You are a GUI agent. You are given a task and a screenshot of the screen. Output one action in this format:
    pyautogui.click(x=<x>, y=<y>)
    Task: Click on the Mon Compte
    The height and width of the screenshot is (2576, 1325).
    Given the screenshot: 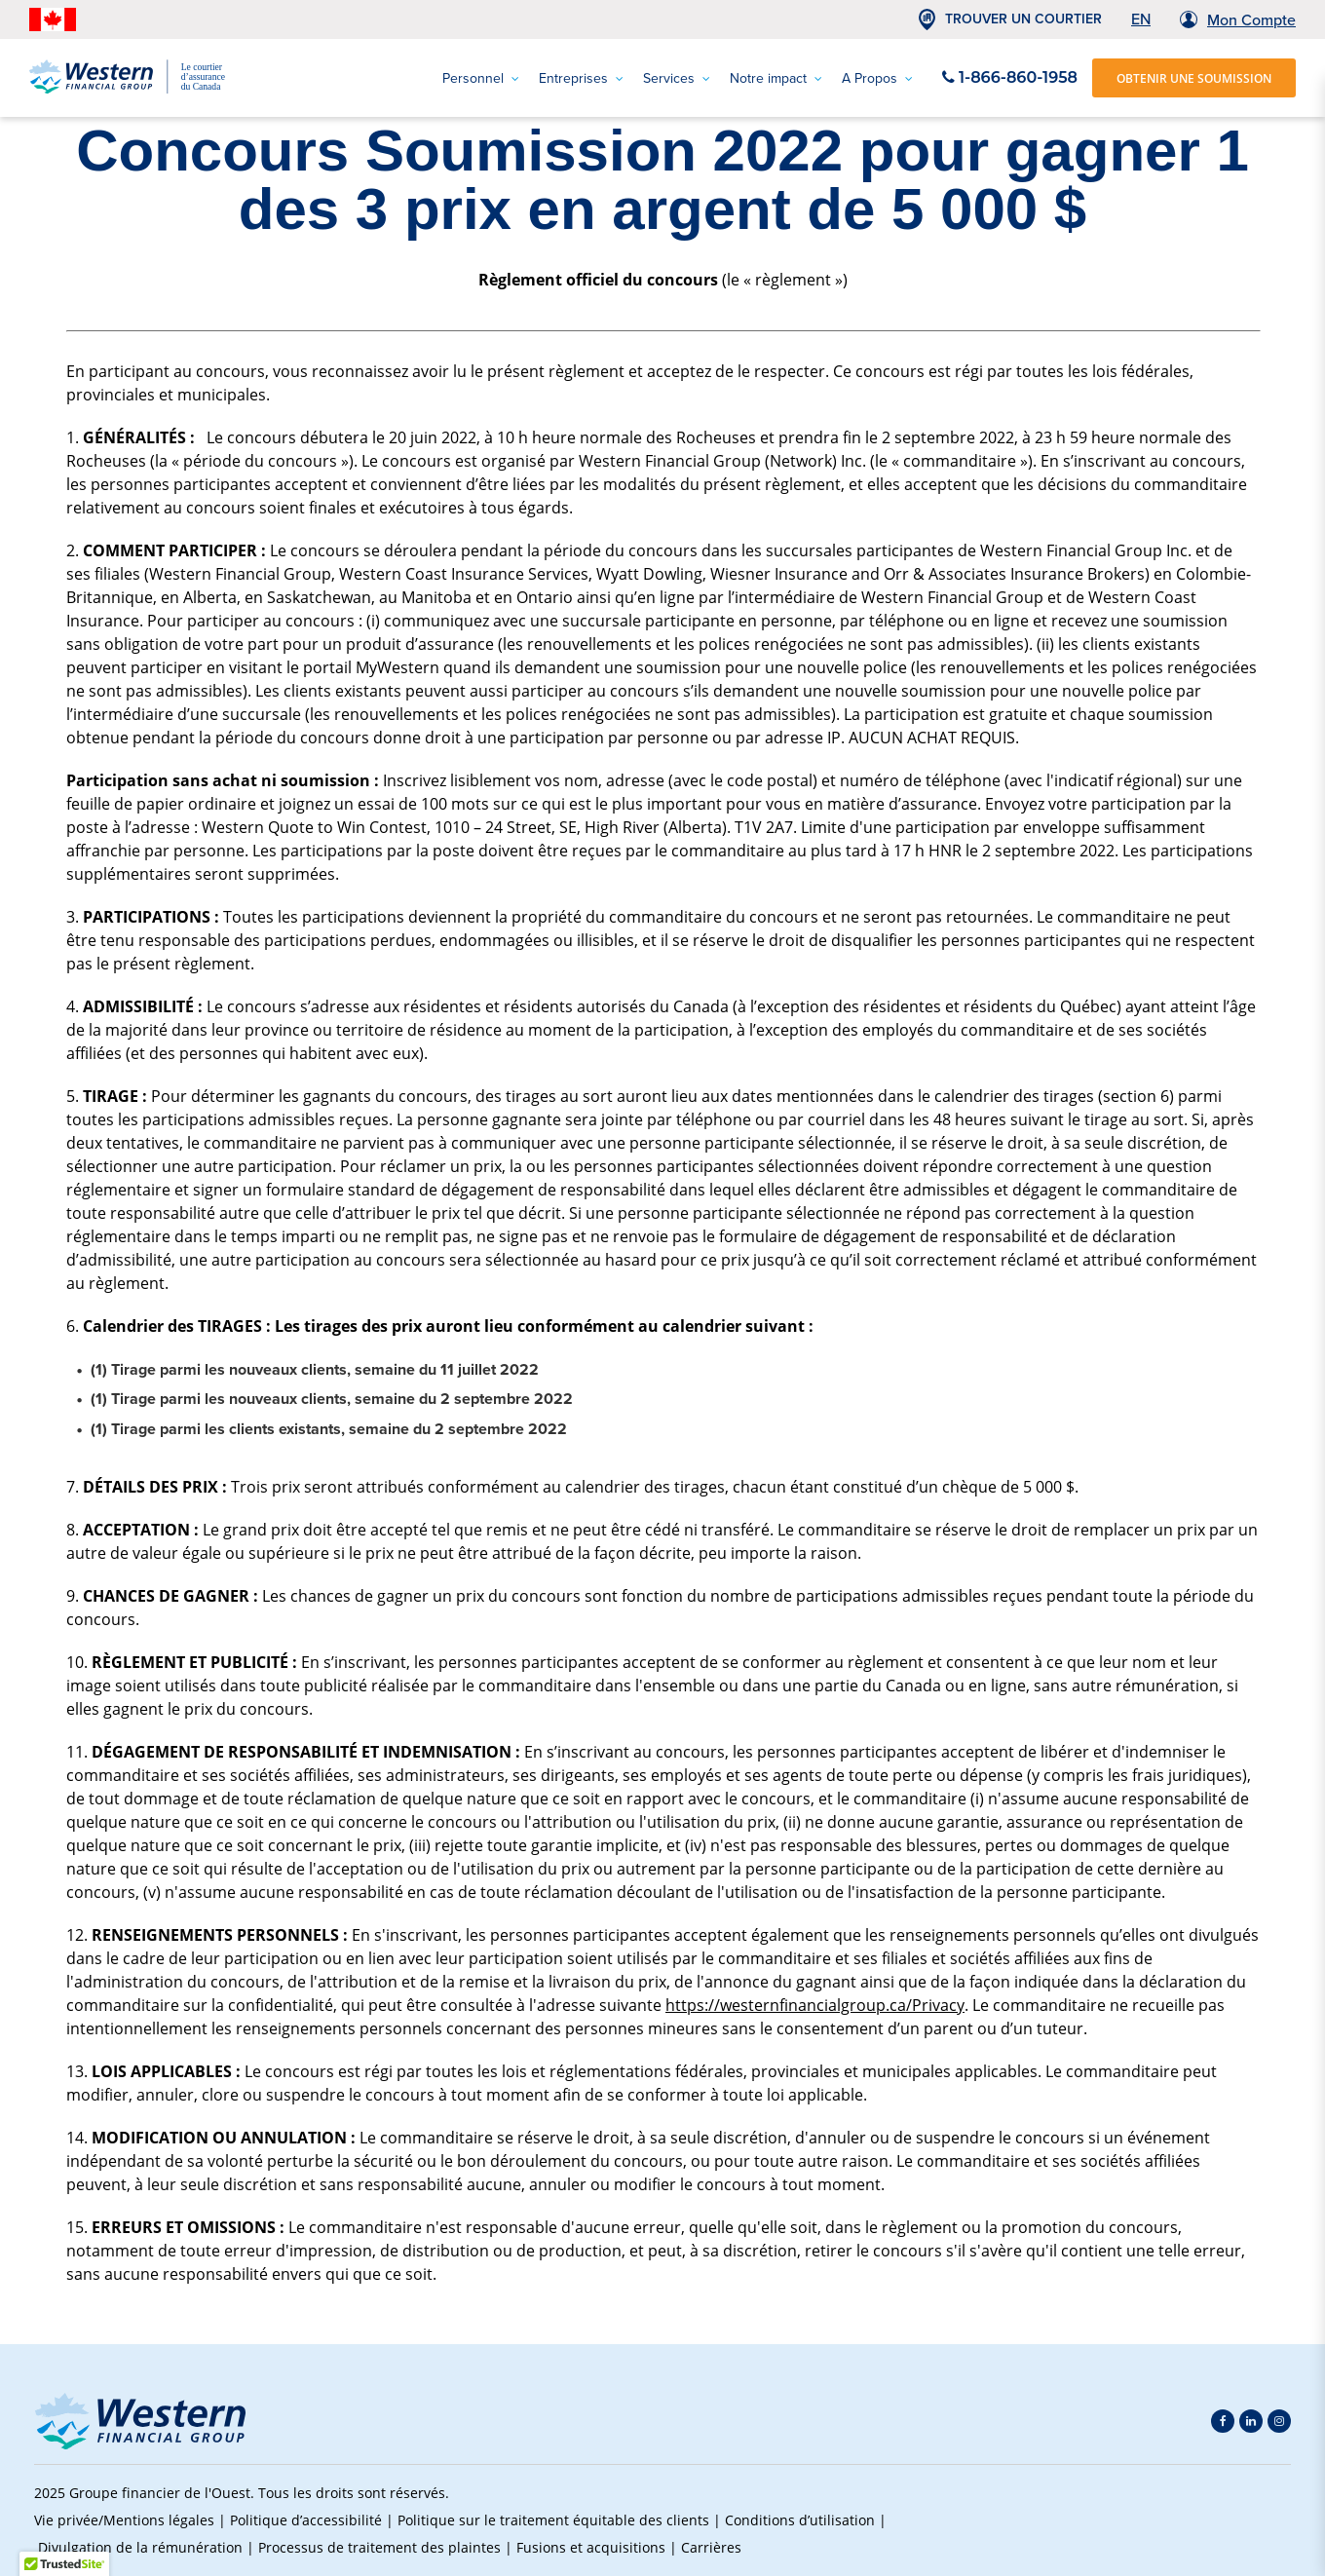 What is the action you would take?
    pyautogui.click(x=1251, y=20)
    